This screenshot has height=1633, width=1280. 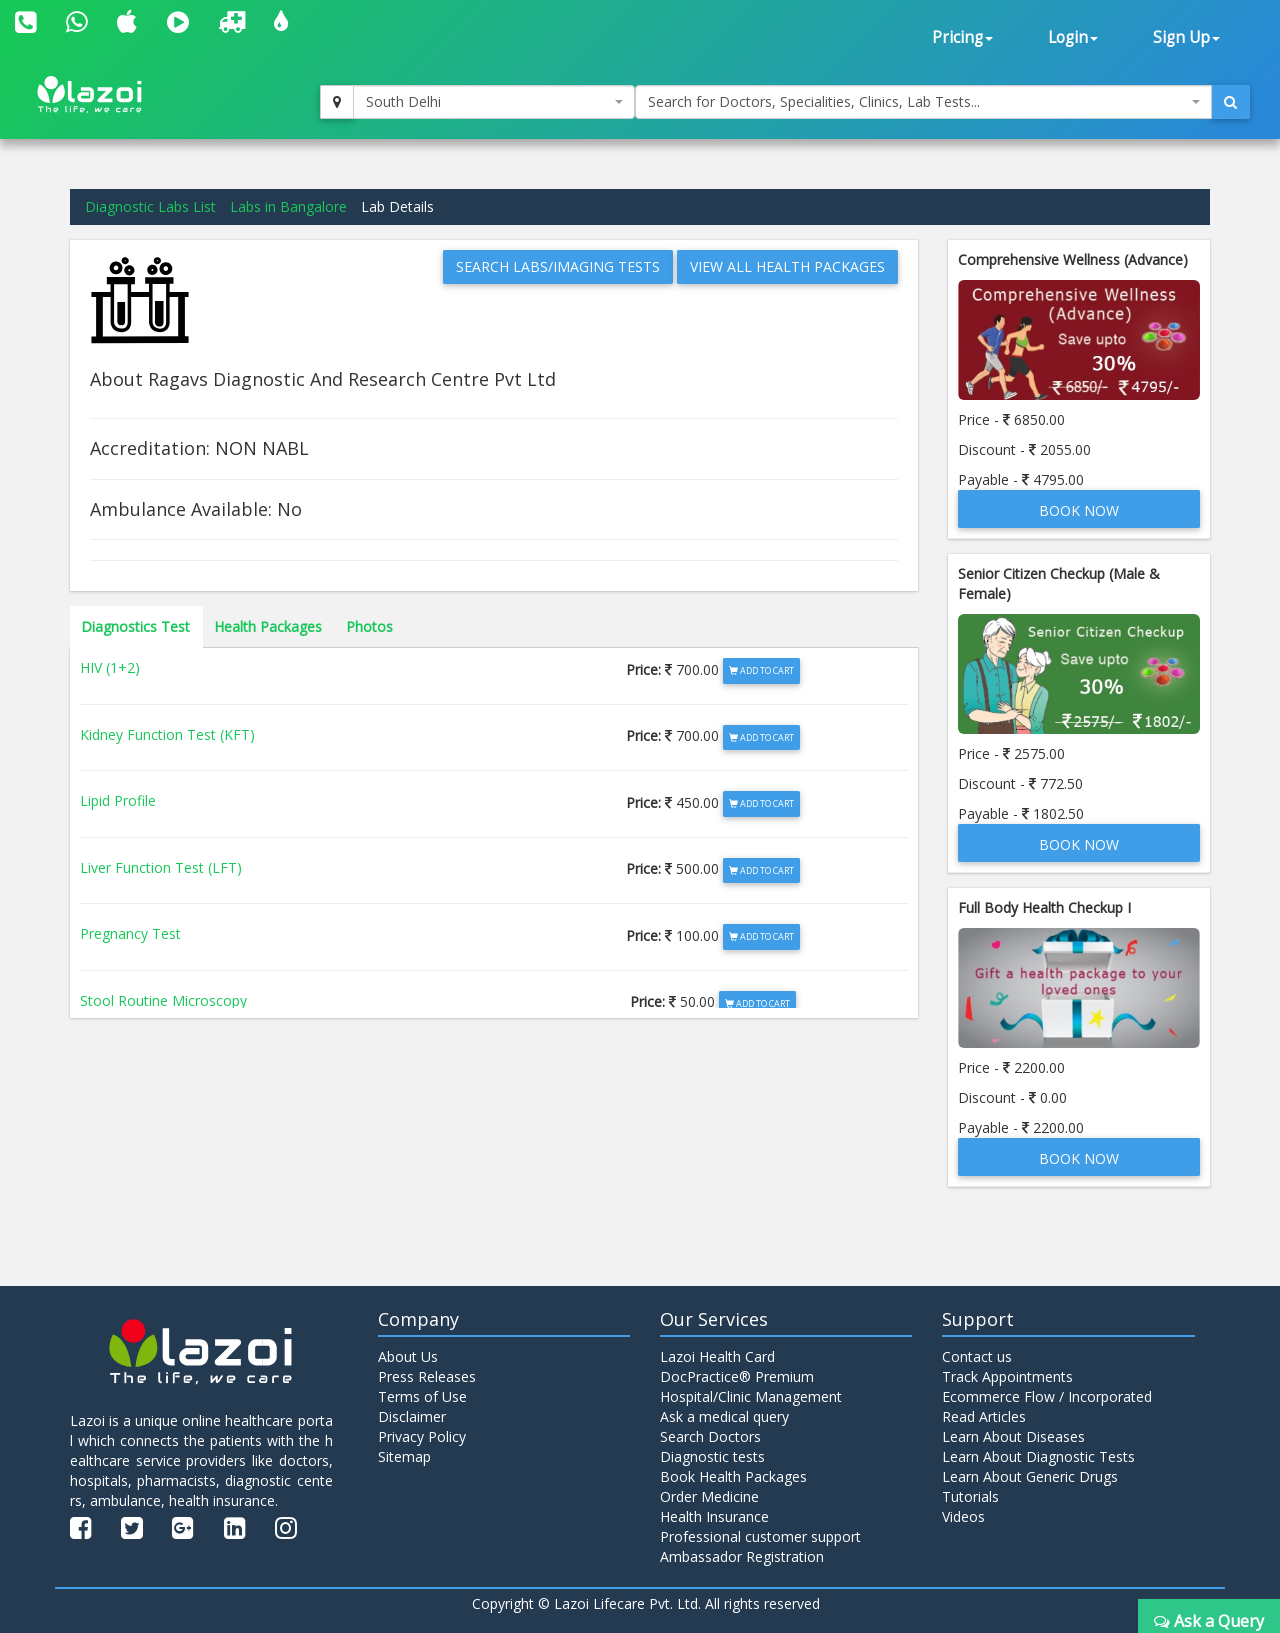 What do you see at coordinates (408, 1356) in the screenshot?
I see `About Us` at bounding box center [408, 1356].